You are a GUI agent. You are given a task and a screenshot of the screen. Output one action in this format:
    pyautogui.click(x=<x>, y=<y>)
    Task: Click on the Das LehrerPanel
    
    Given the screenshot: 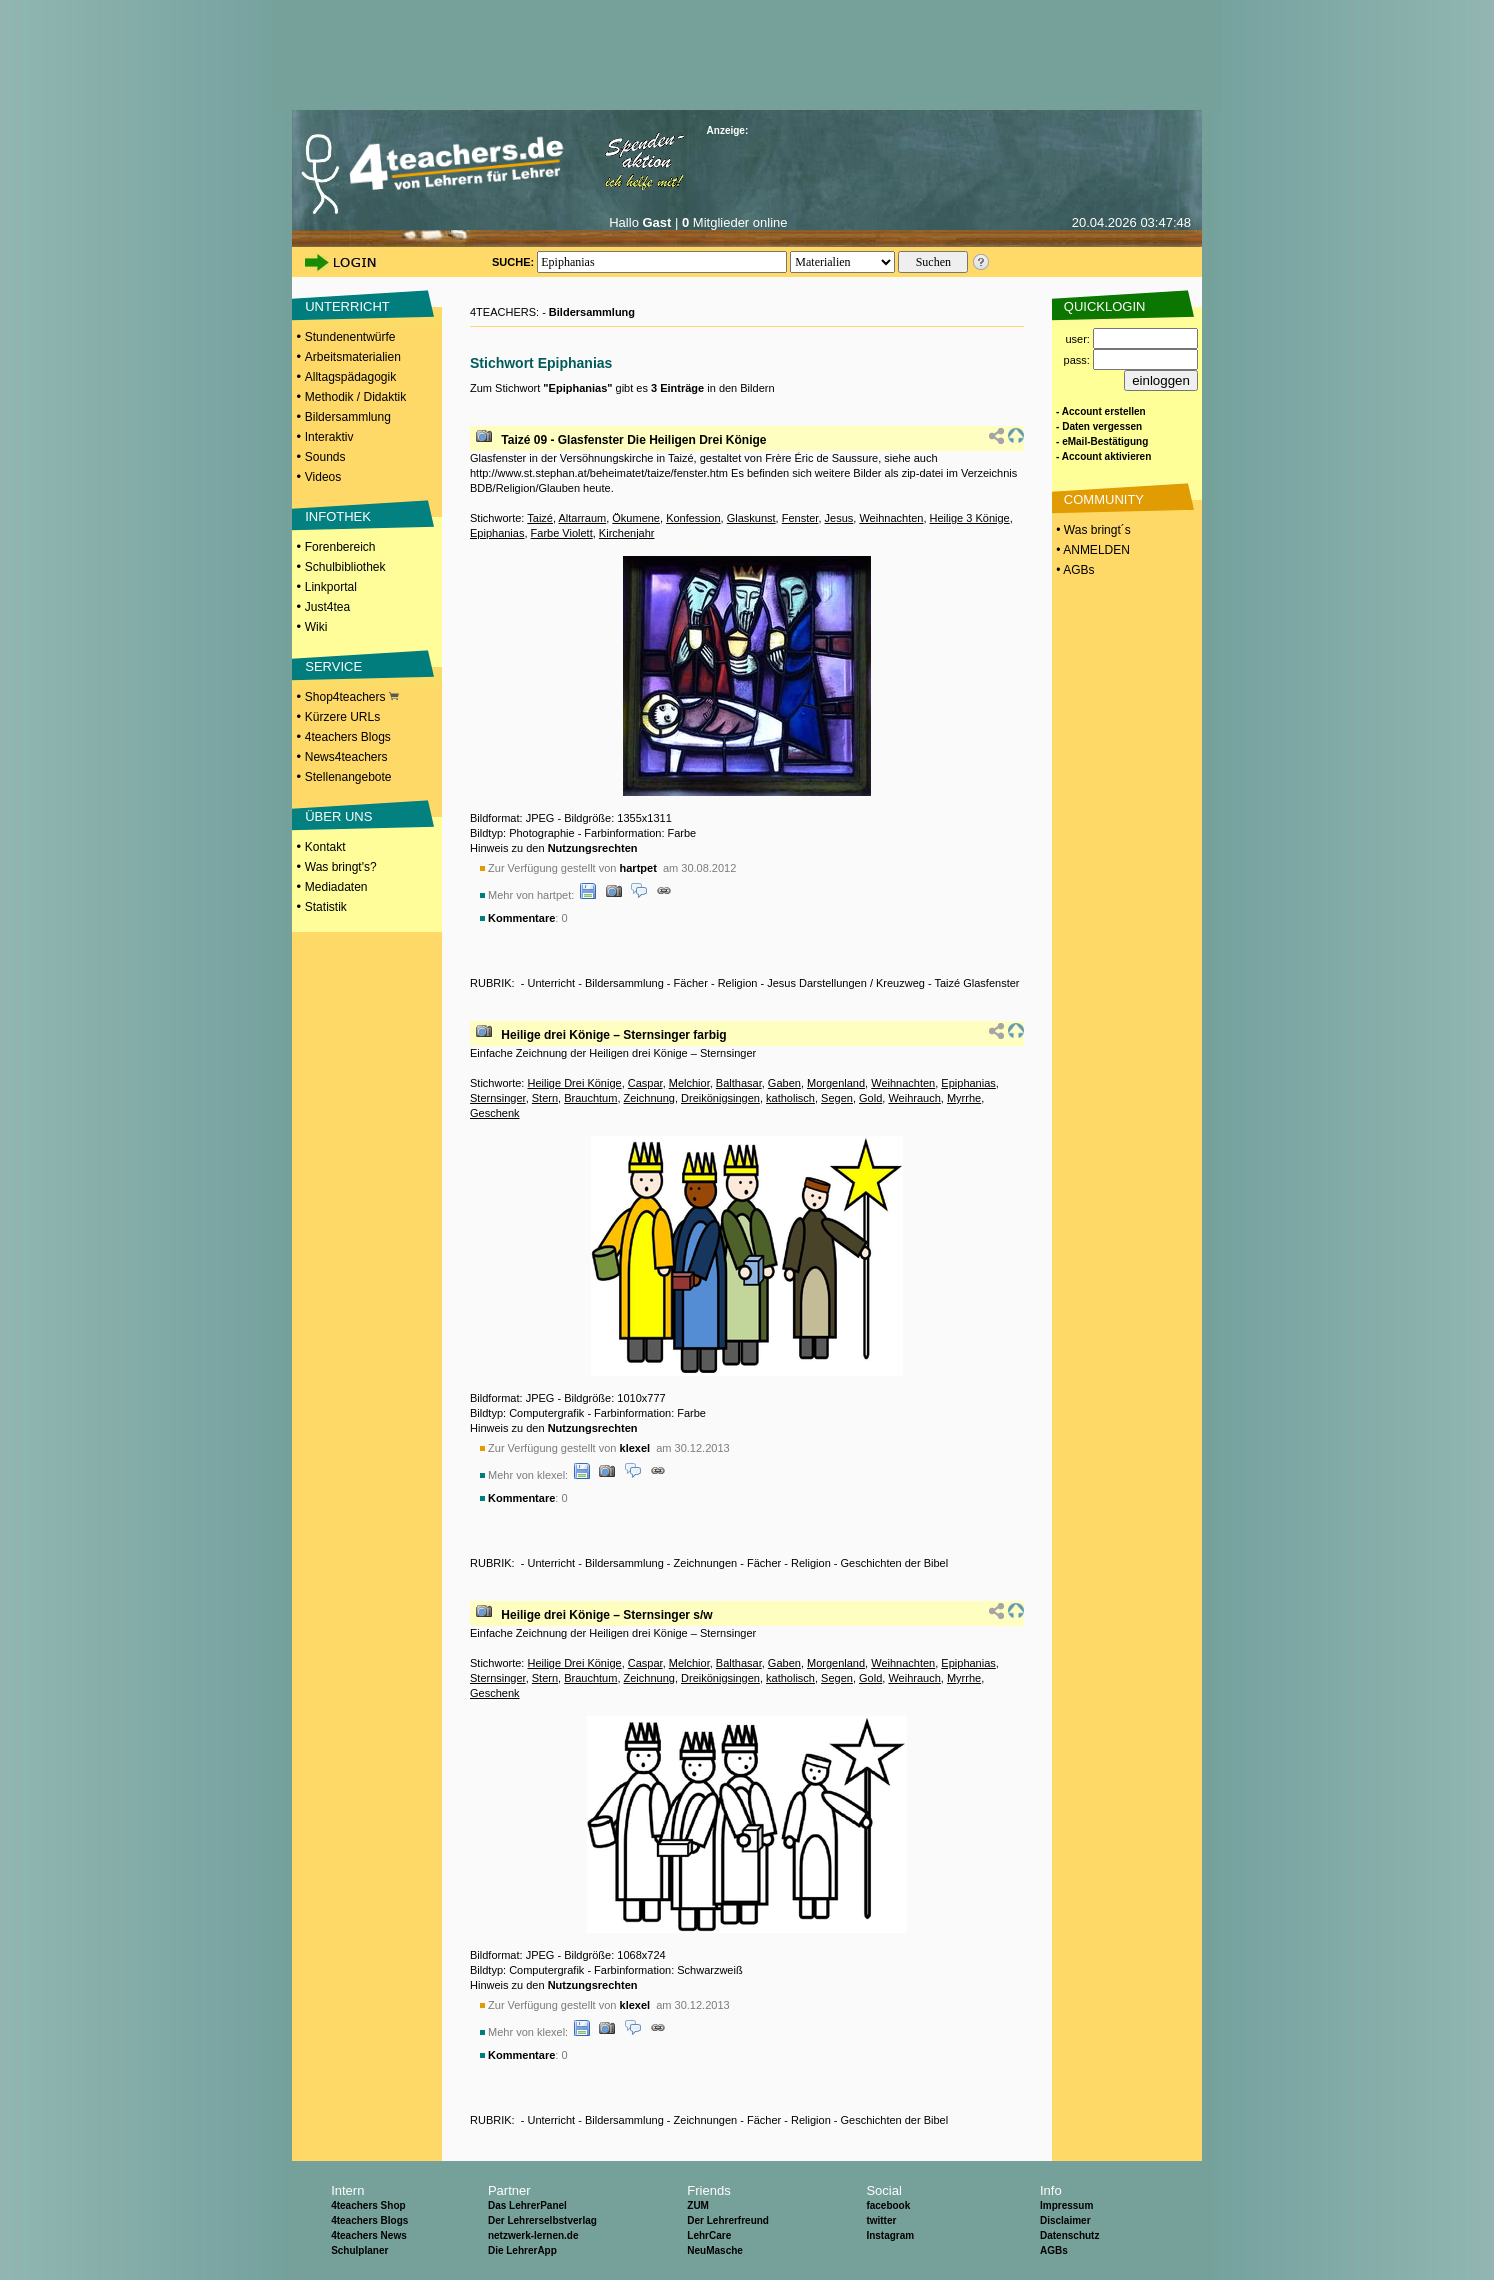 What is the action you would take?
    pyautogui.click(x=527, y=2205)
    